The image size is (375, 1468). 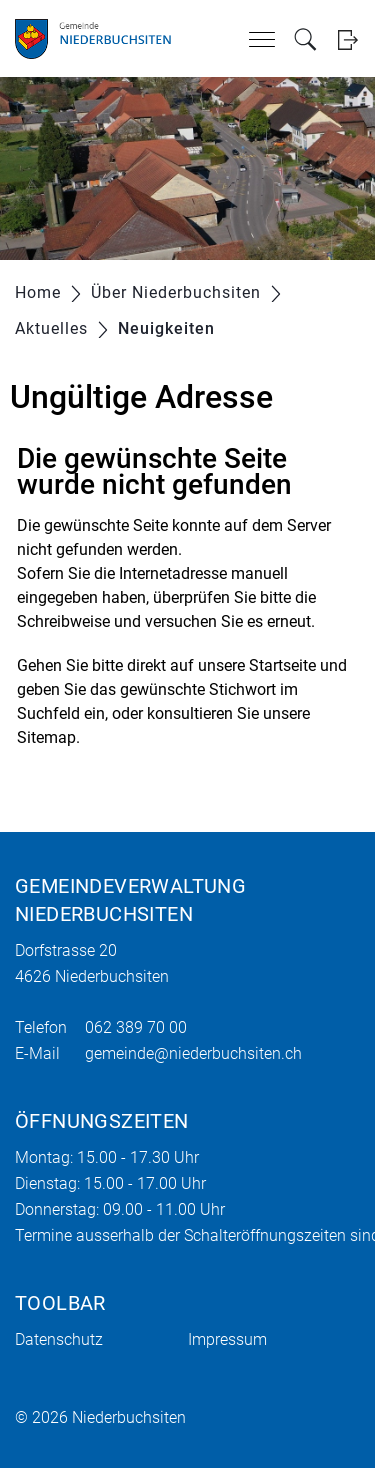 What do you see at coordinates (136, 1027) in the screenshot?
I see `062 389 70 00` at bounding box center [136, 1027].